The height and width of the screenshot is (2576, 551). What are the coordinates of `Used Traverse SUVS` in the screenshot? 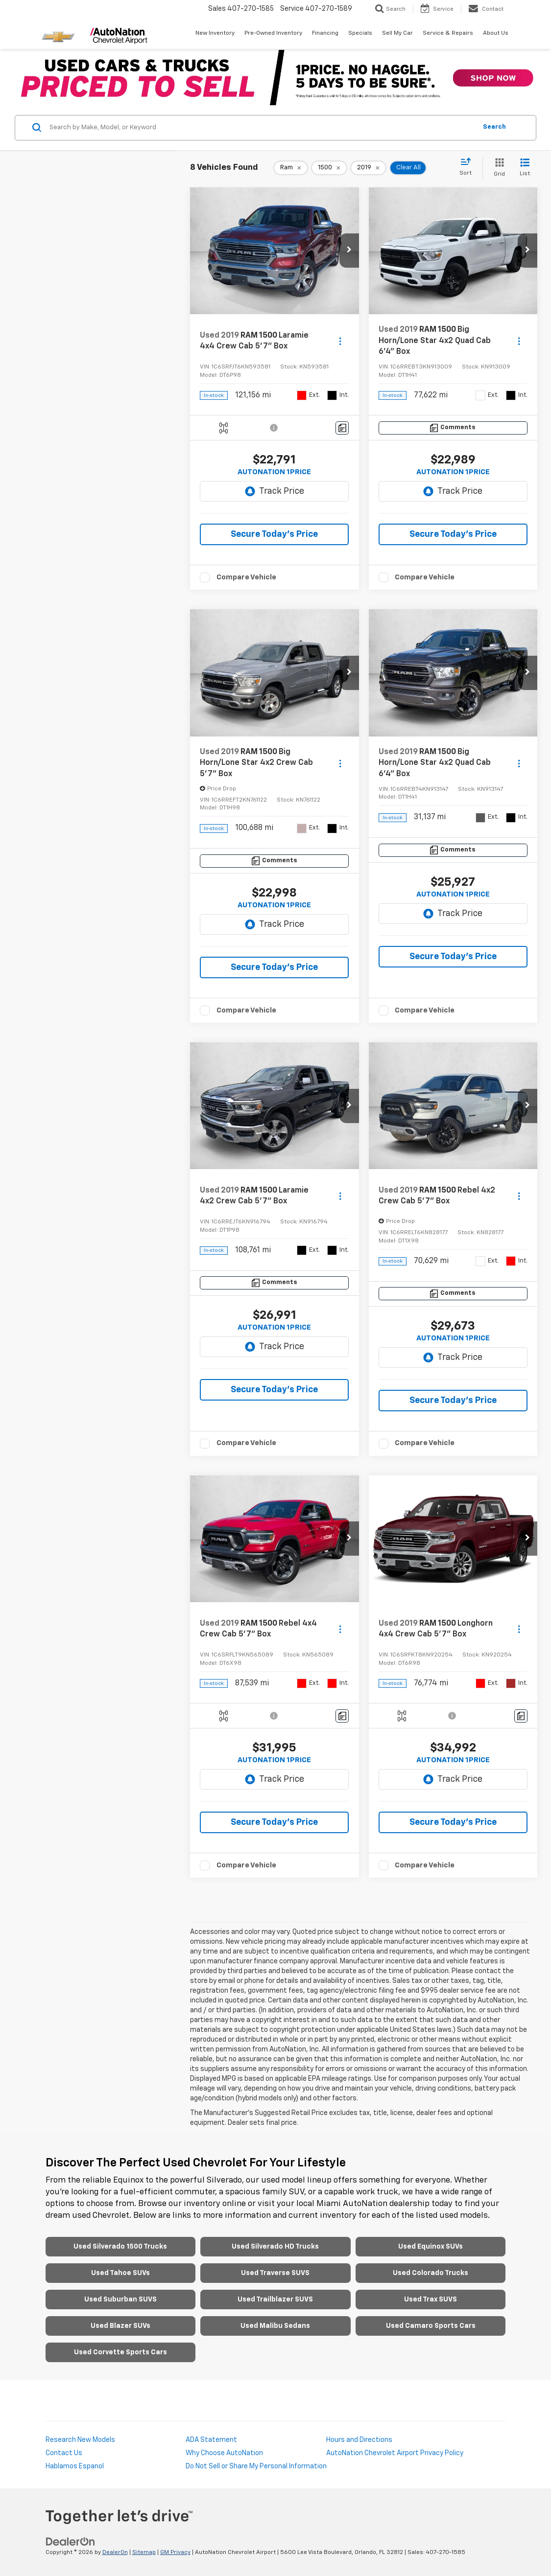 It's located at (275, 2273).